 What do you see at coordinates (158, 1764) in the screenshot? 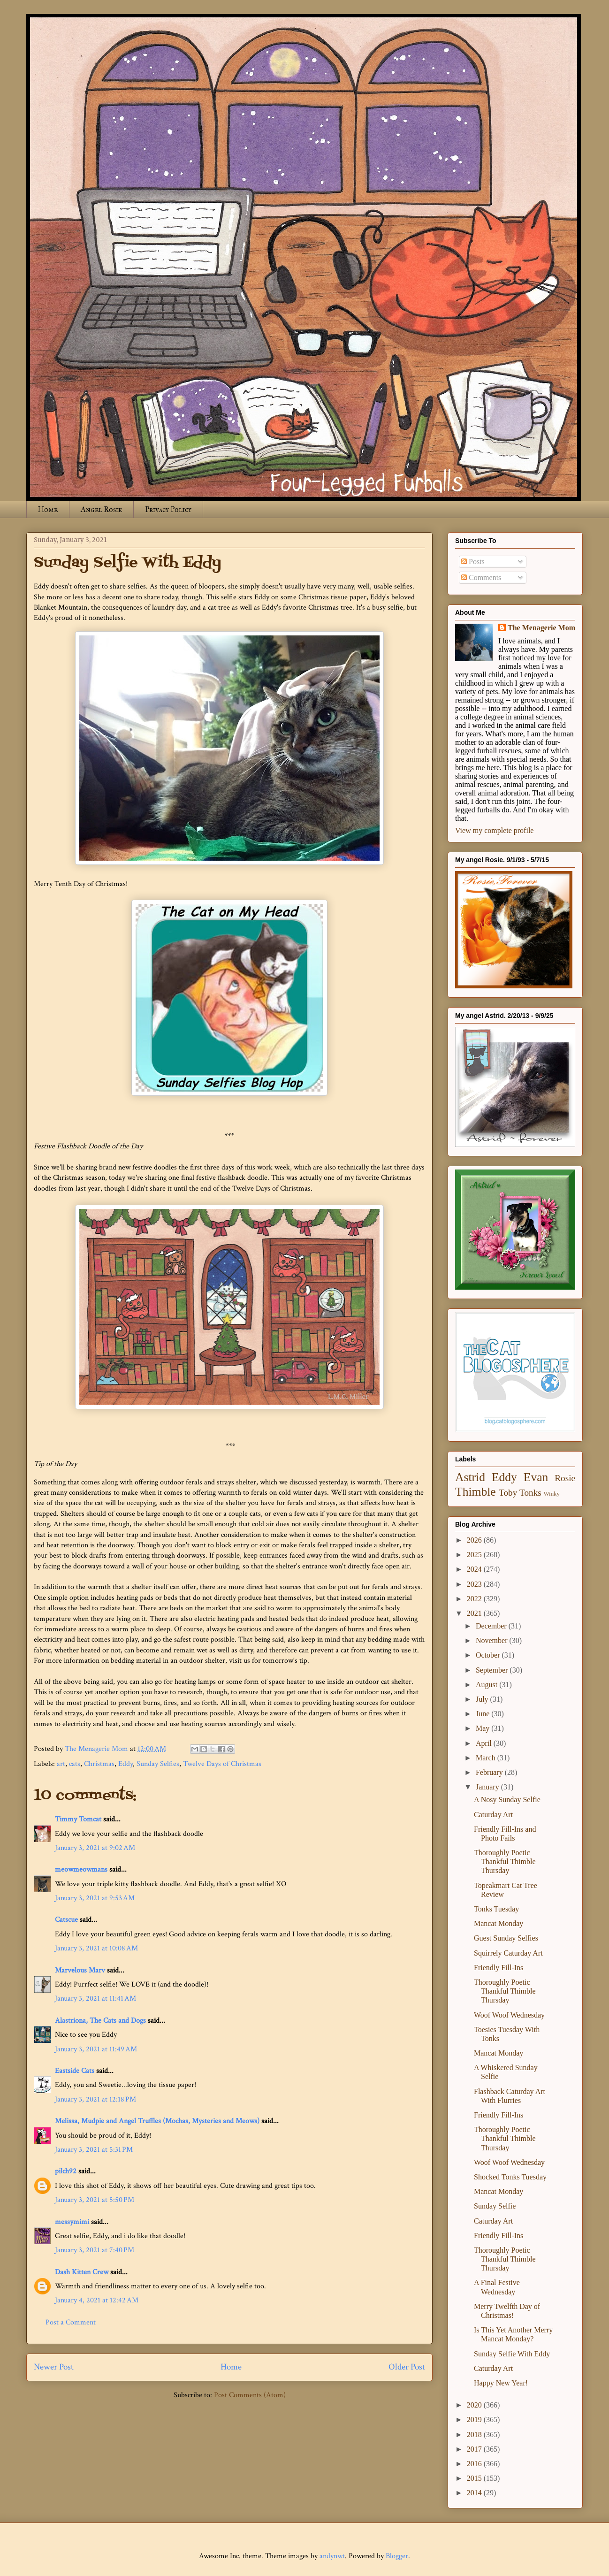
I see `Sunday Selfies` at bounding box center [158, 1764].